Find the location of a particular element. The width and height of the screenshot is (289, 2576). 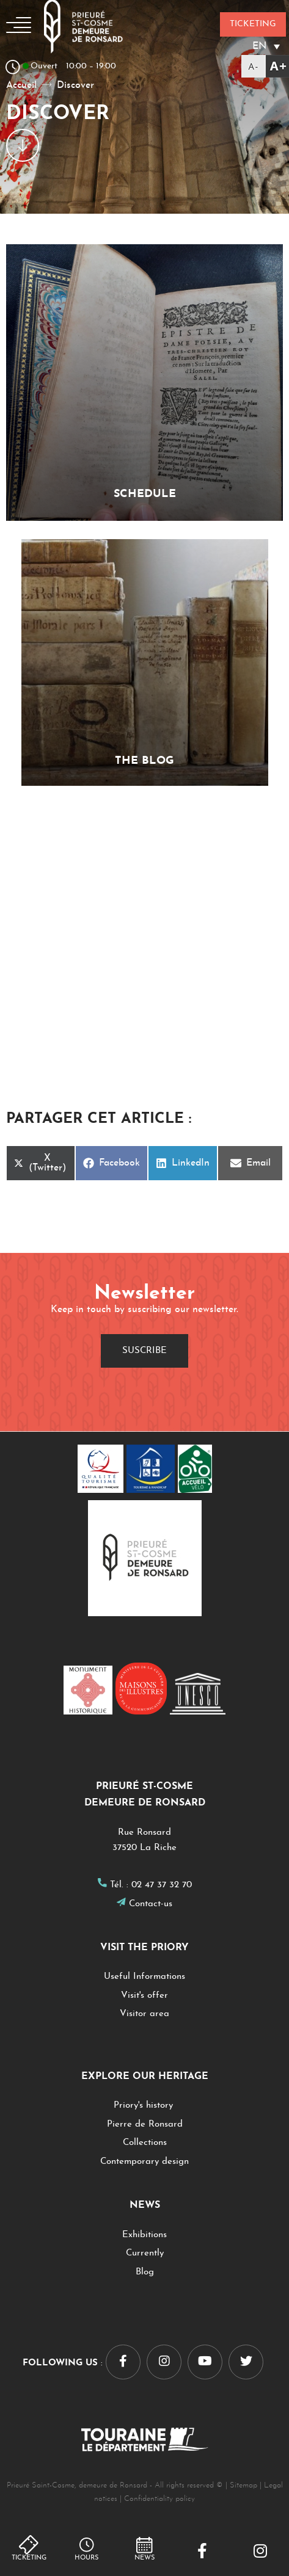

Sitemap is located at coordinates (243, 2485).